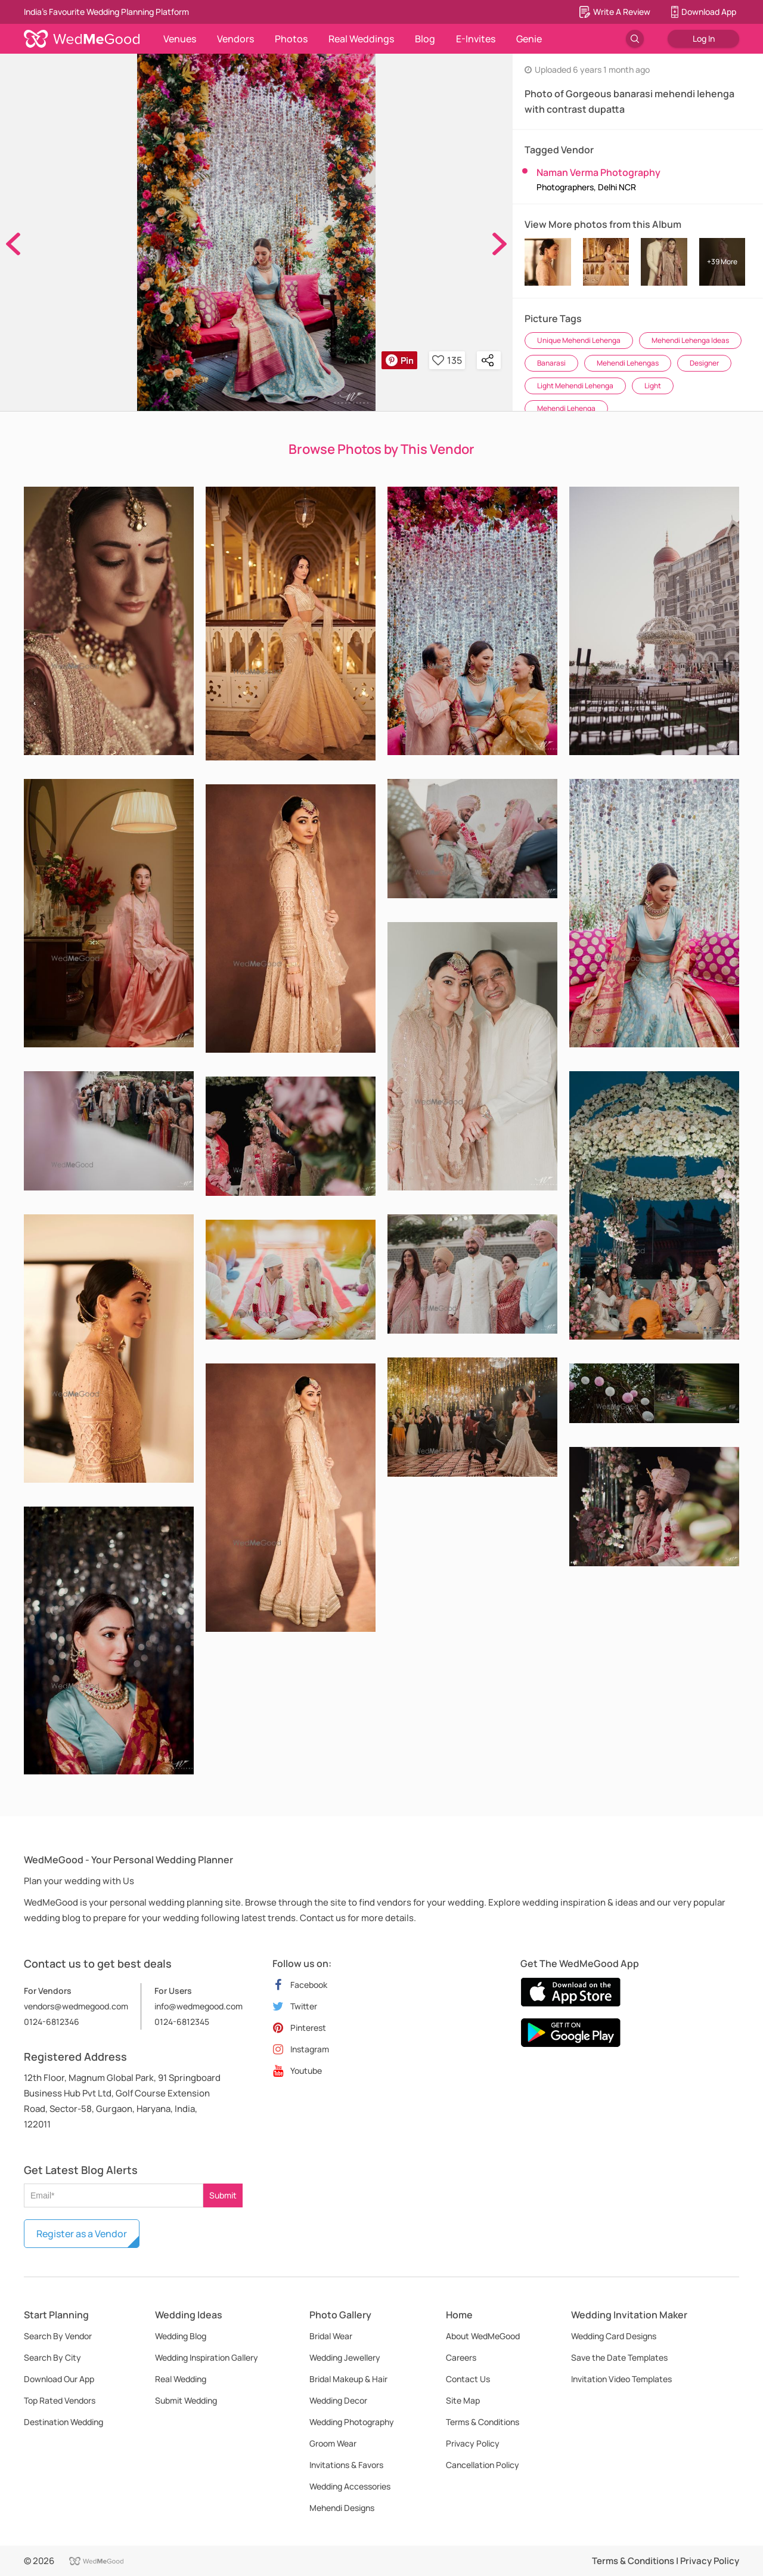 Image resolution: width=763 pixels, height=2576 pixels. Describe the element at coordinates (76, 2006) in the screenshot. I see `vendors@wedmegood.com` at that location.